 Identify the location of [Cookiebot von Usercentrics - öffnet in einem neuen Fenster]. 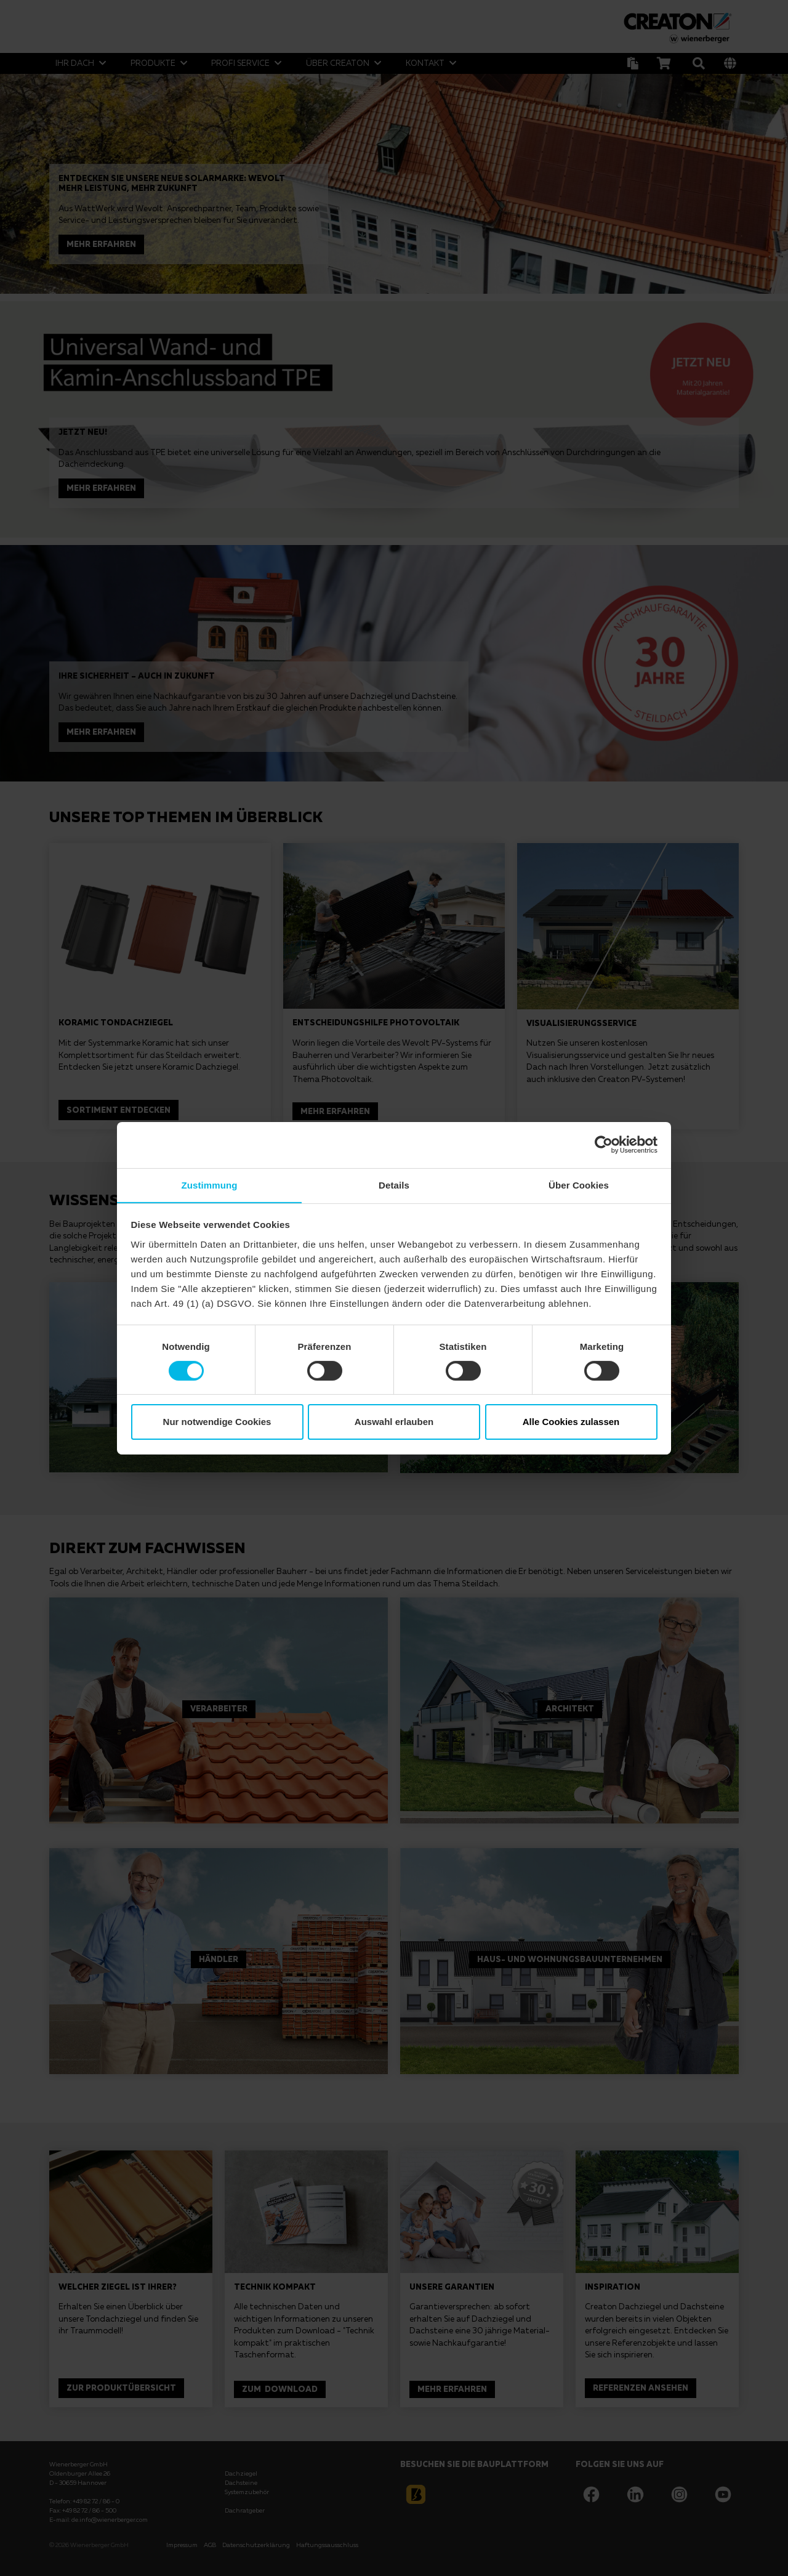
(603, 1144).